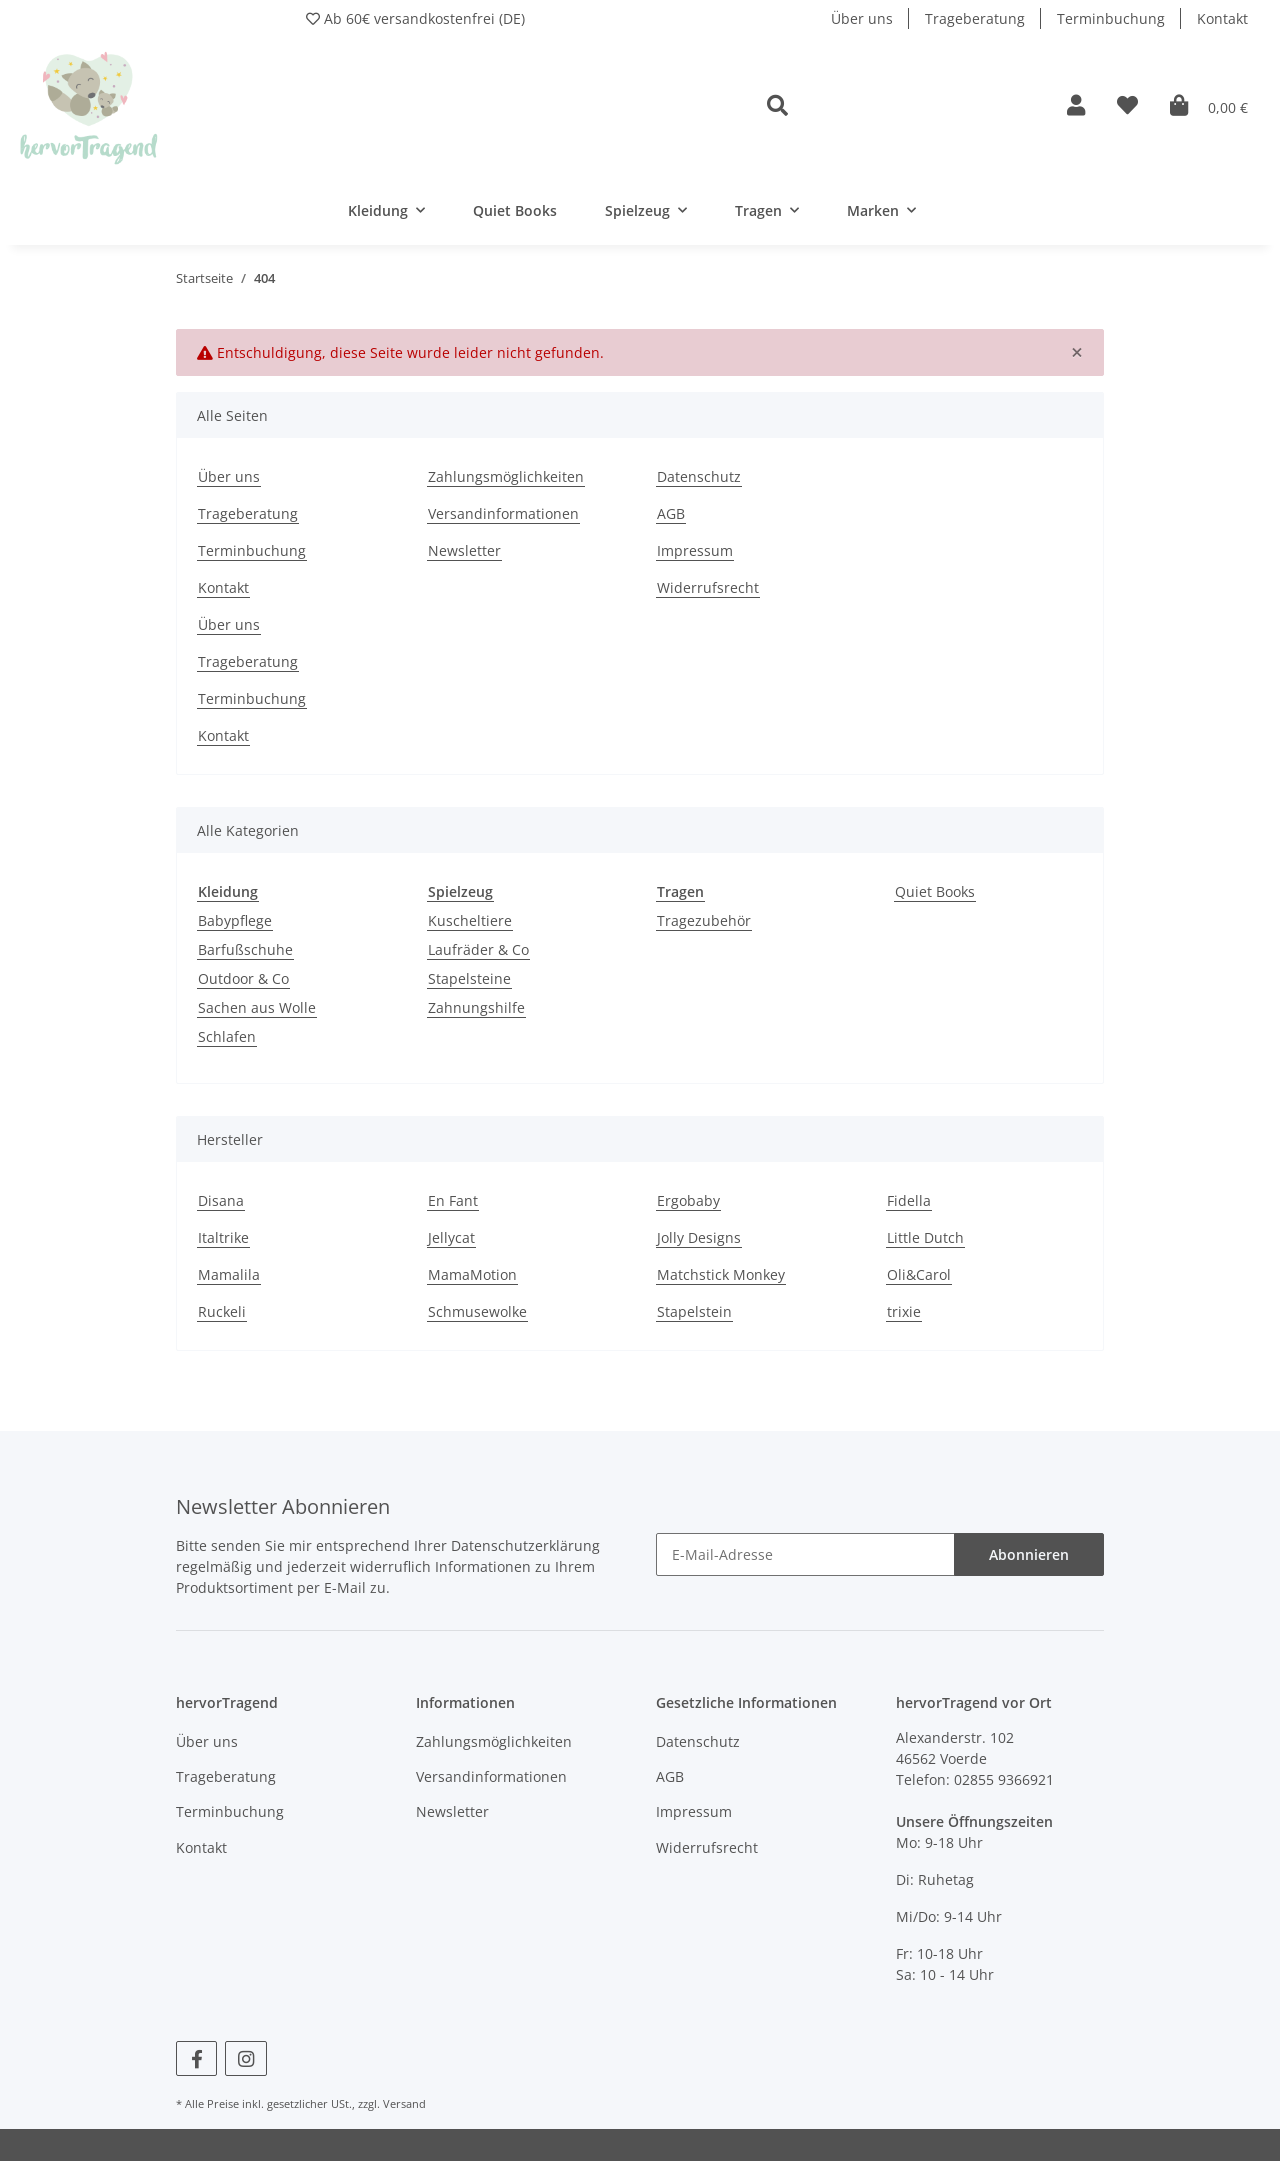 Image resolution: width=1280 pixels, height=2161 pixels. I want to click on Laufräder & Co, so click(478, 949).